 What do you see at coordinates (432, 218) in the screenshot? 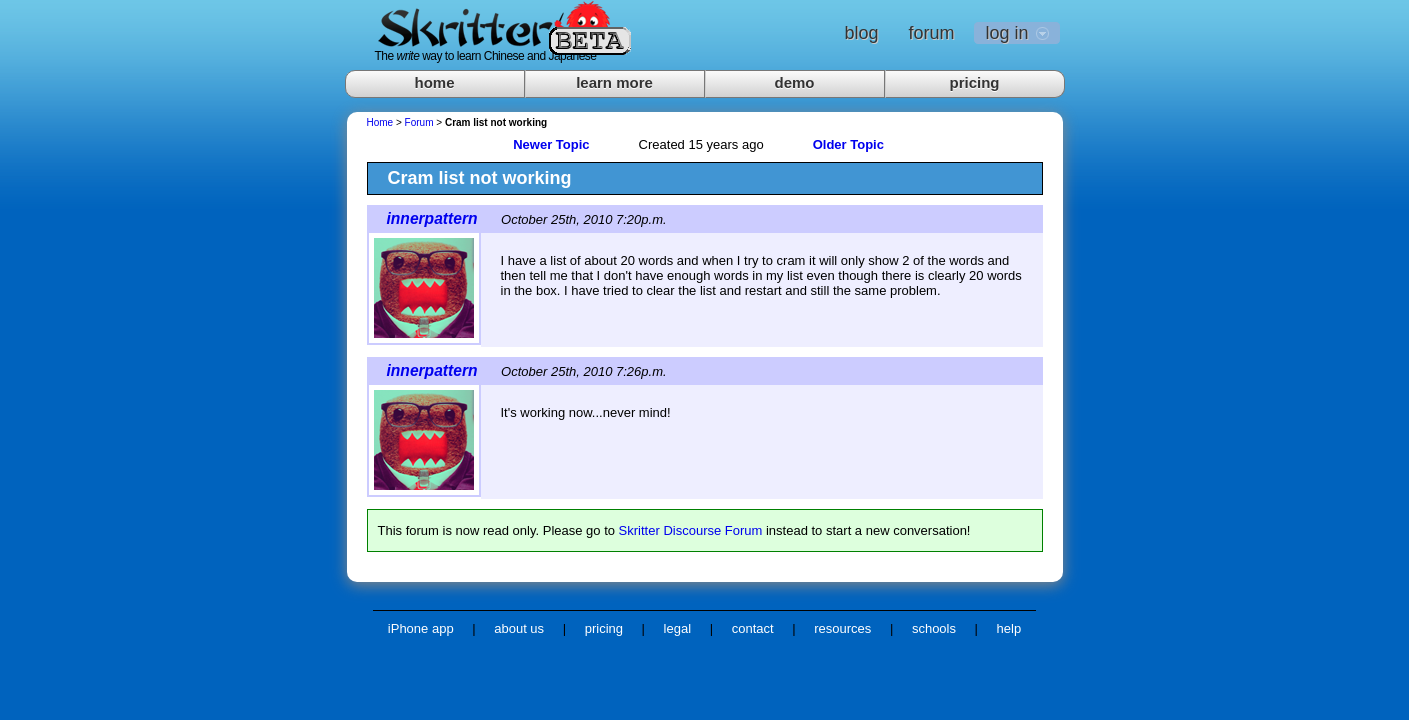
I see `innerpattern` at bounding box center [432, 218].